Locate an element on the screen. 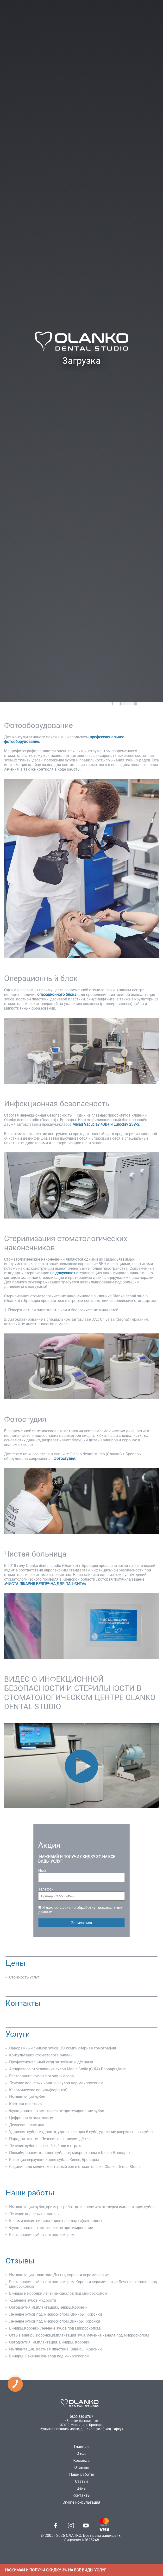 This screenshot has height=2576, width=163. Стоимость услуг is located at coordinates (24, 1977).